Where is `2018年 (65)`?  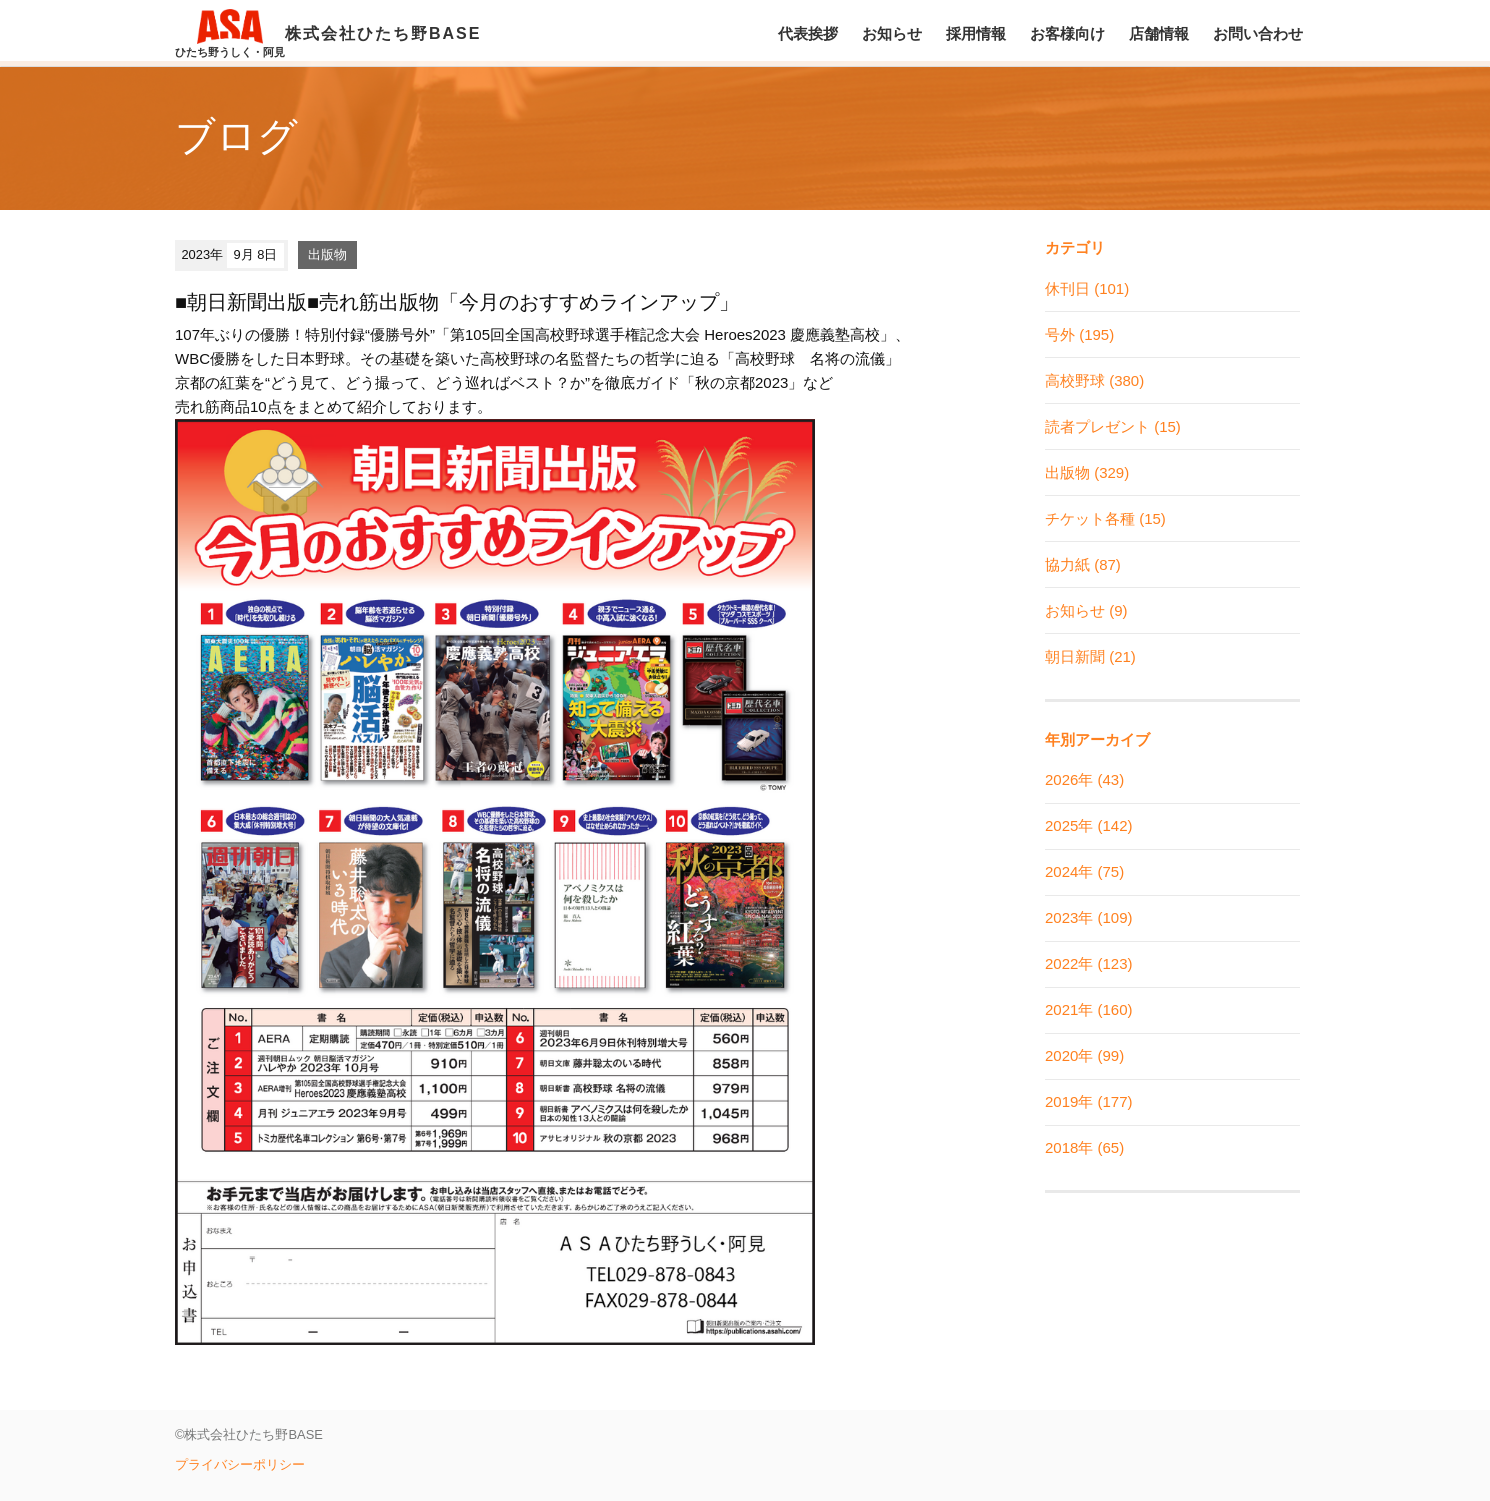
2018年 (65) is located at coordinates (1084, 1147).